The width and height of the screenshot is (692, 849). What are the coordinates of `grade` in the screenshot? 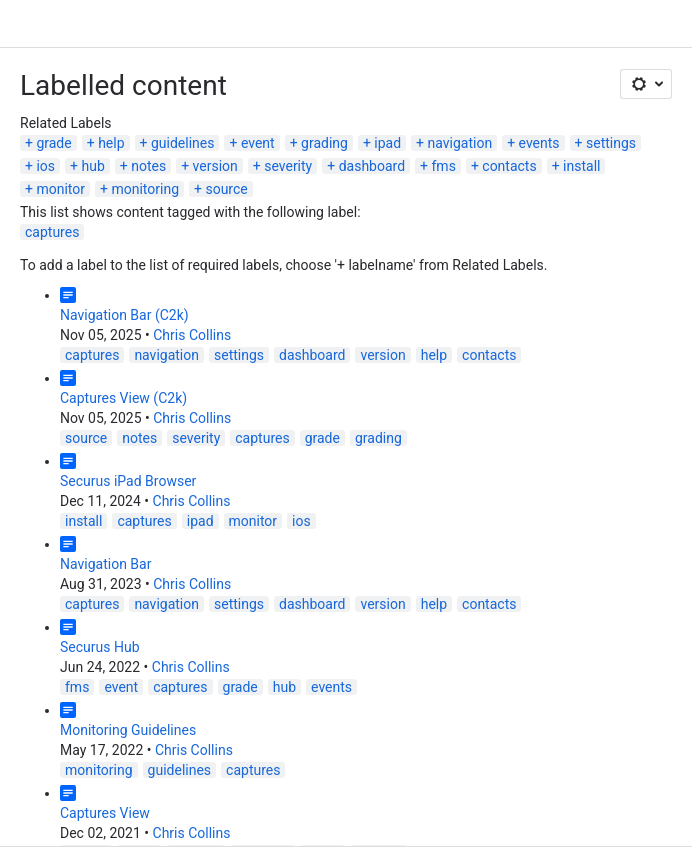 It's located at (53, 143).